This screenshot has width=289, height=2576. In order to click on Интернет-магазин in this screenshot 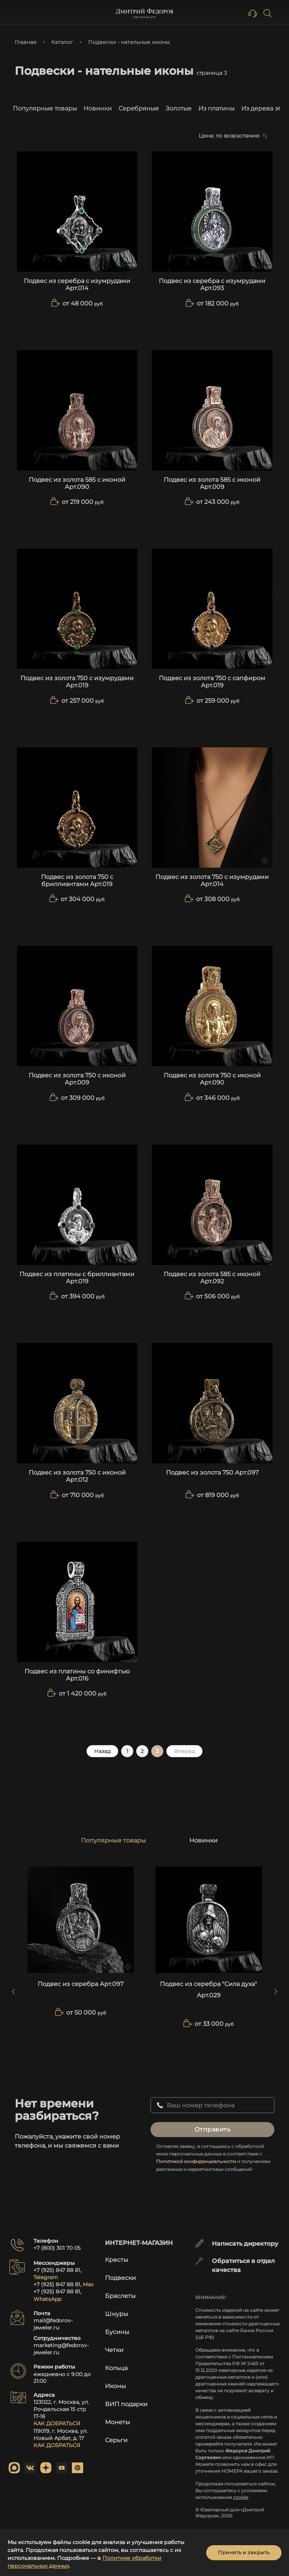, I will do `click(139, 2242)`.